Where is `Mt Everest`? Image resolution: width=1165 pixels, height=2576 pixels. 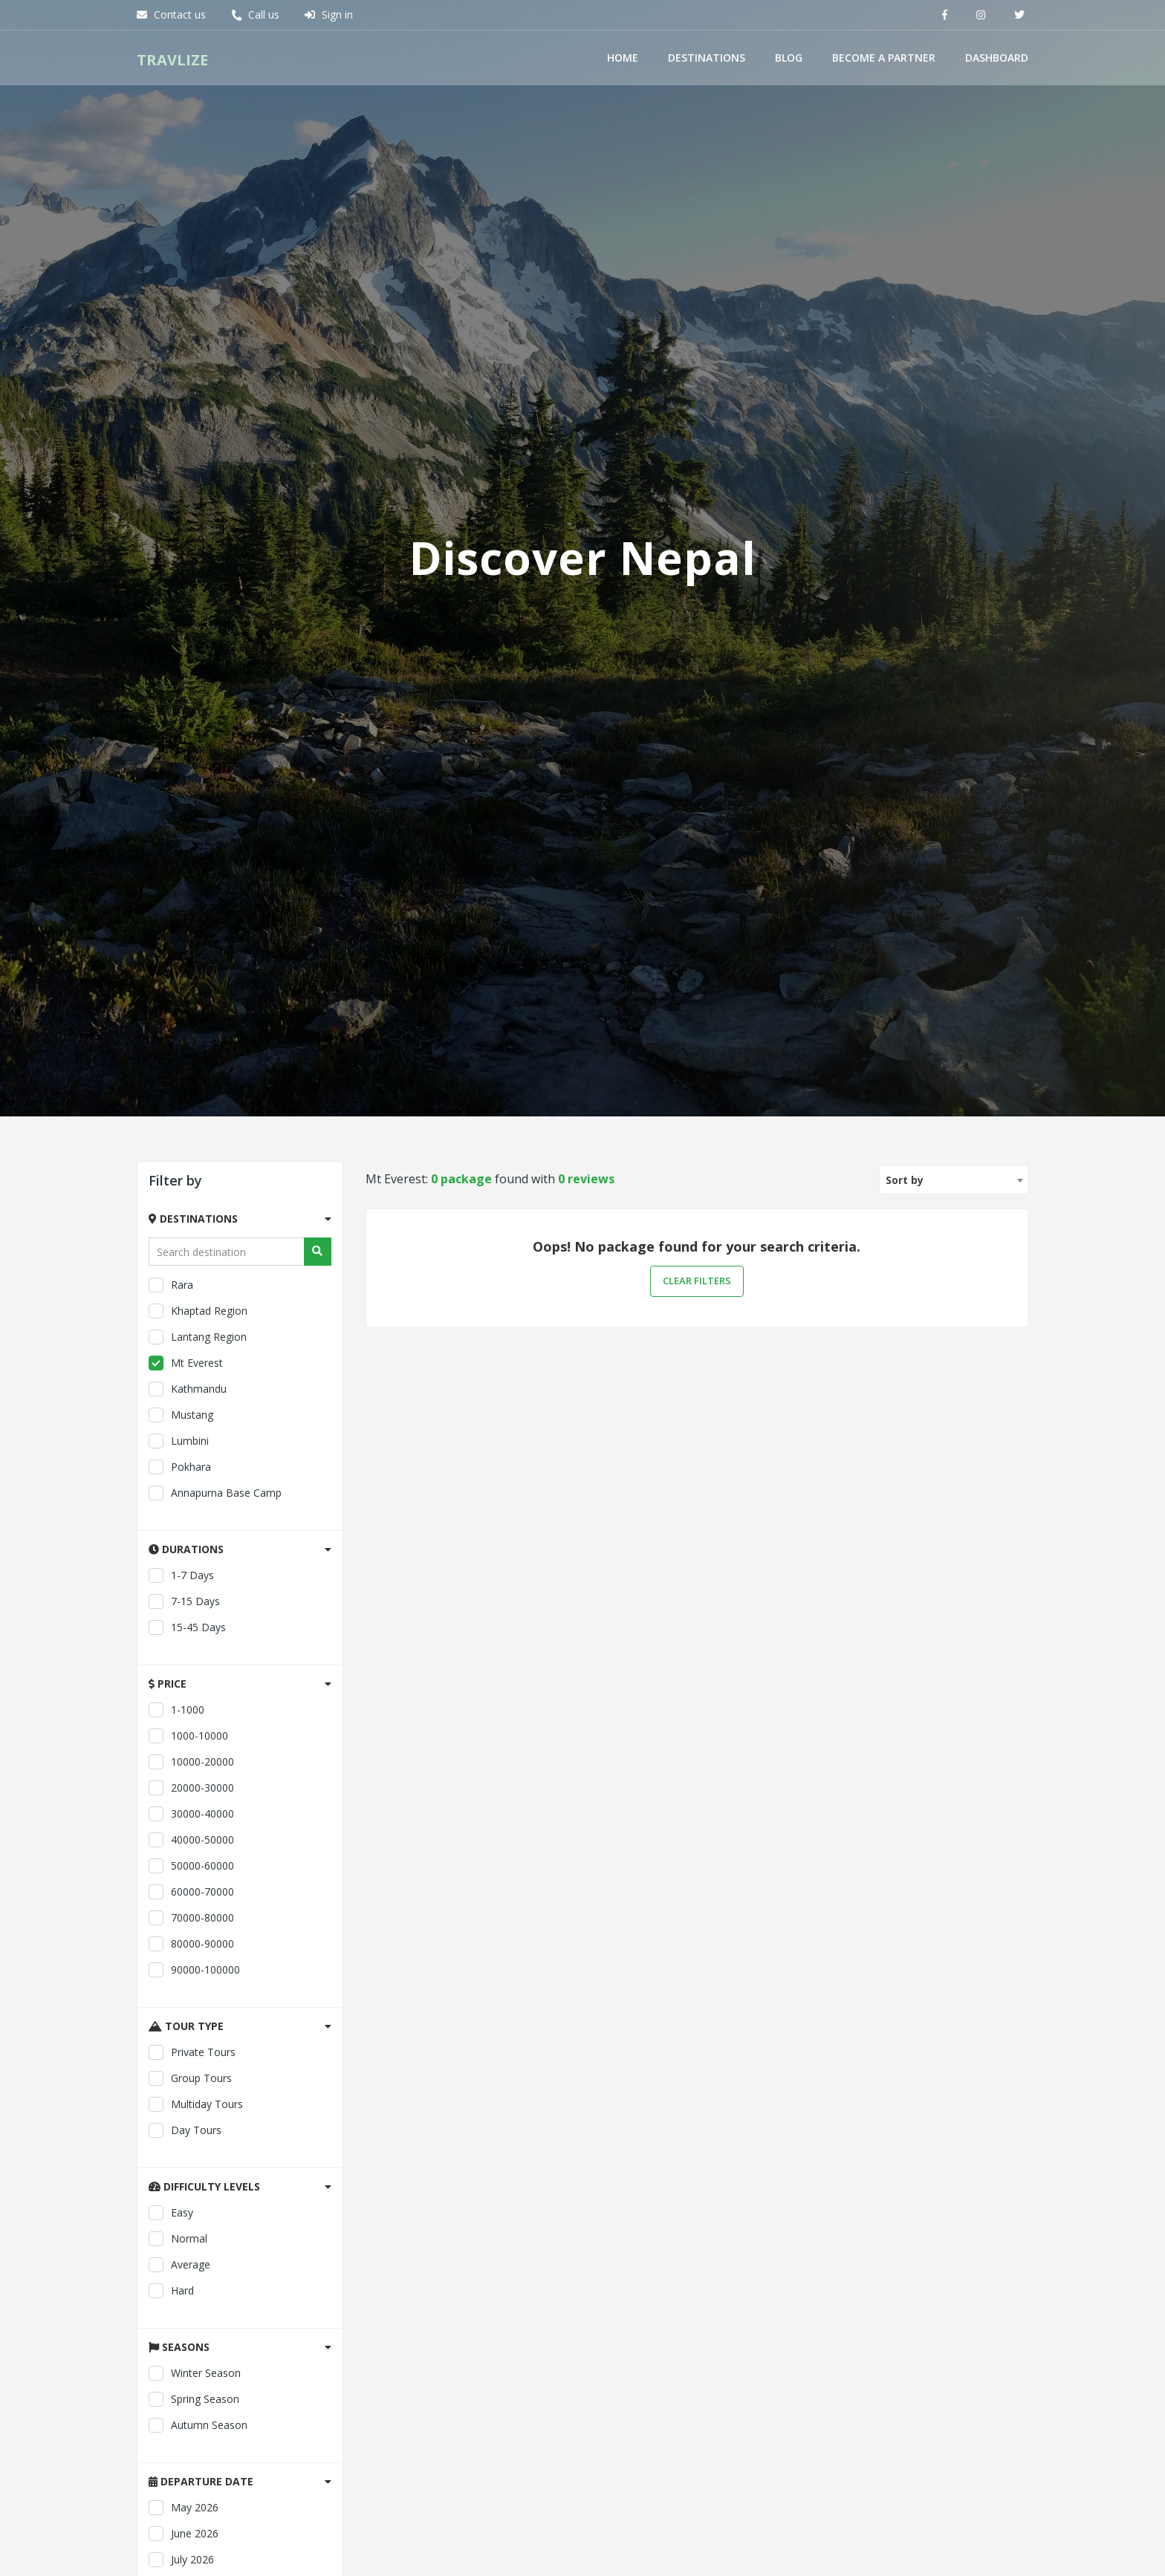
Mt Everest is located at coordinates (186, 1791).